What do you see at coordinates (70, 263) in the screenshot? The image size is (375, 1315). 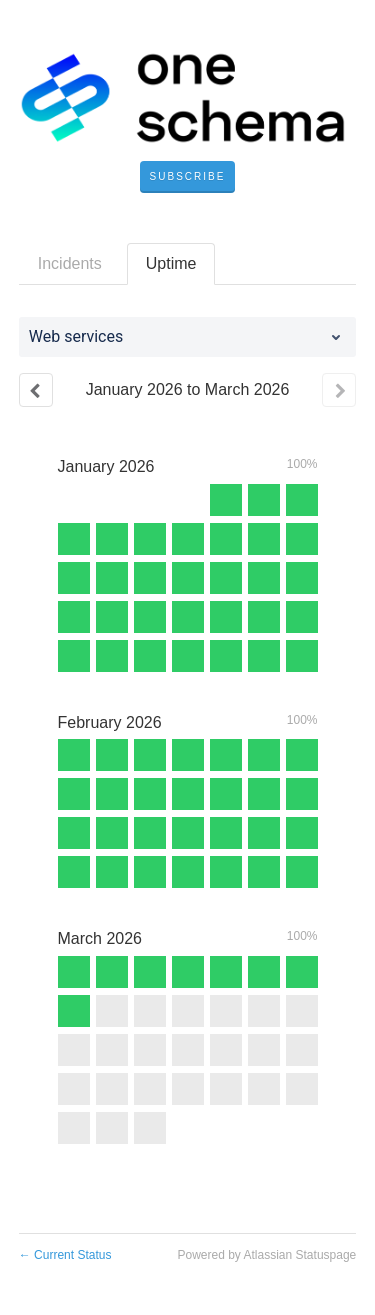 I see `Incidents` at bounding box center [70, 263].